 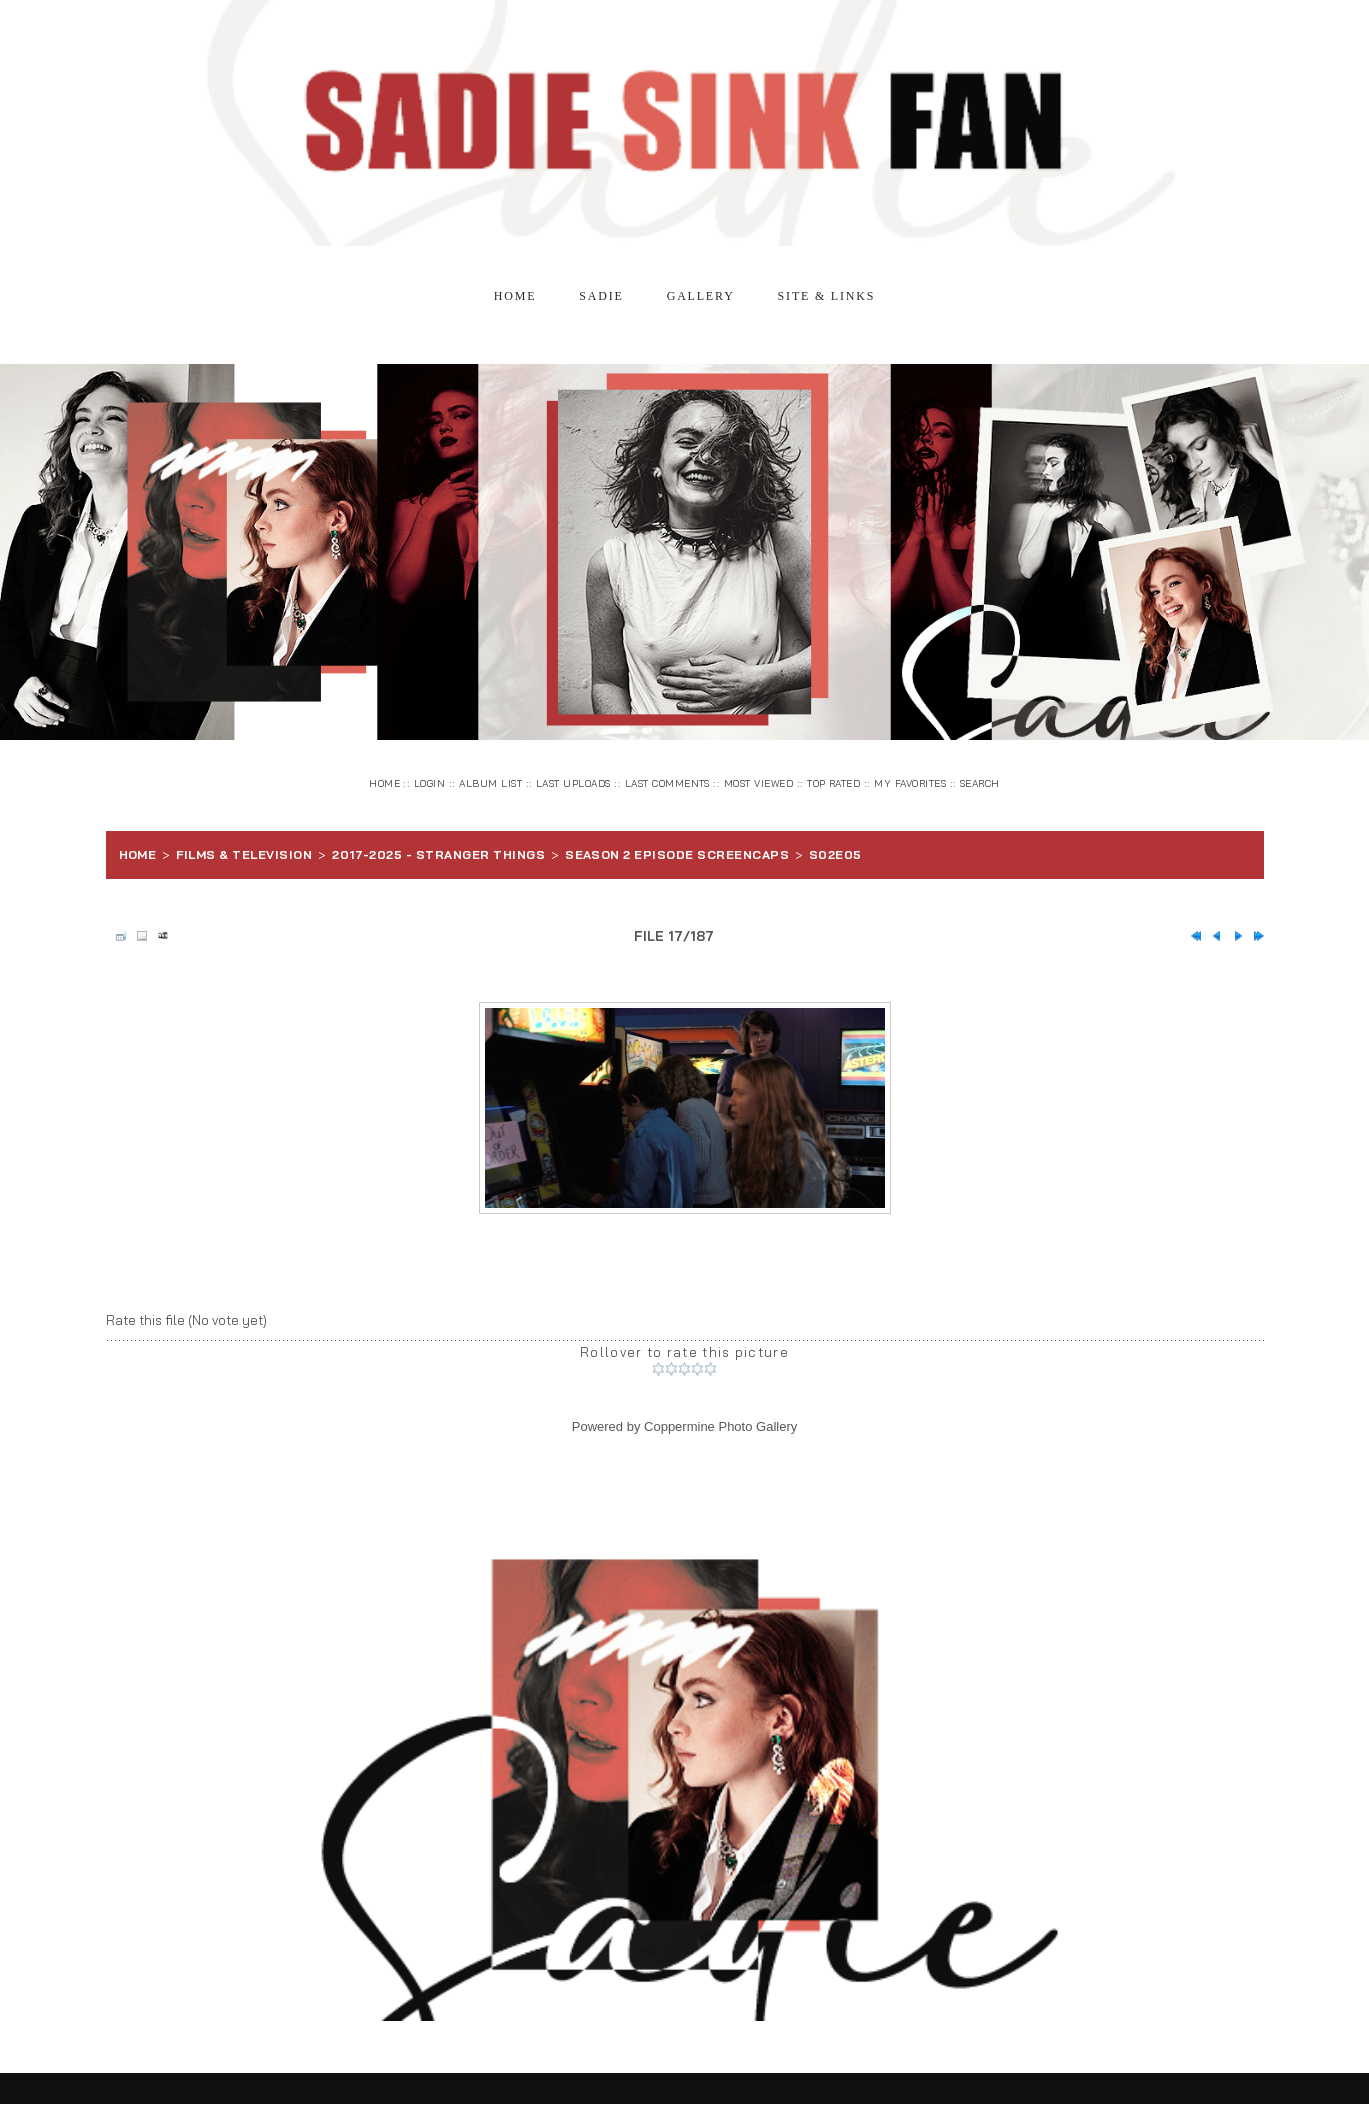 What do you see at coordinates (720, 1426) in the screenshot?
I see `Coppermine Photo Gallery` at bounding box center [720, 1426].